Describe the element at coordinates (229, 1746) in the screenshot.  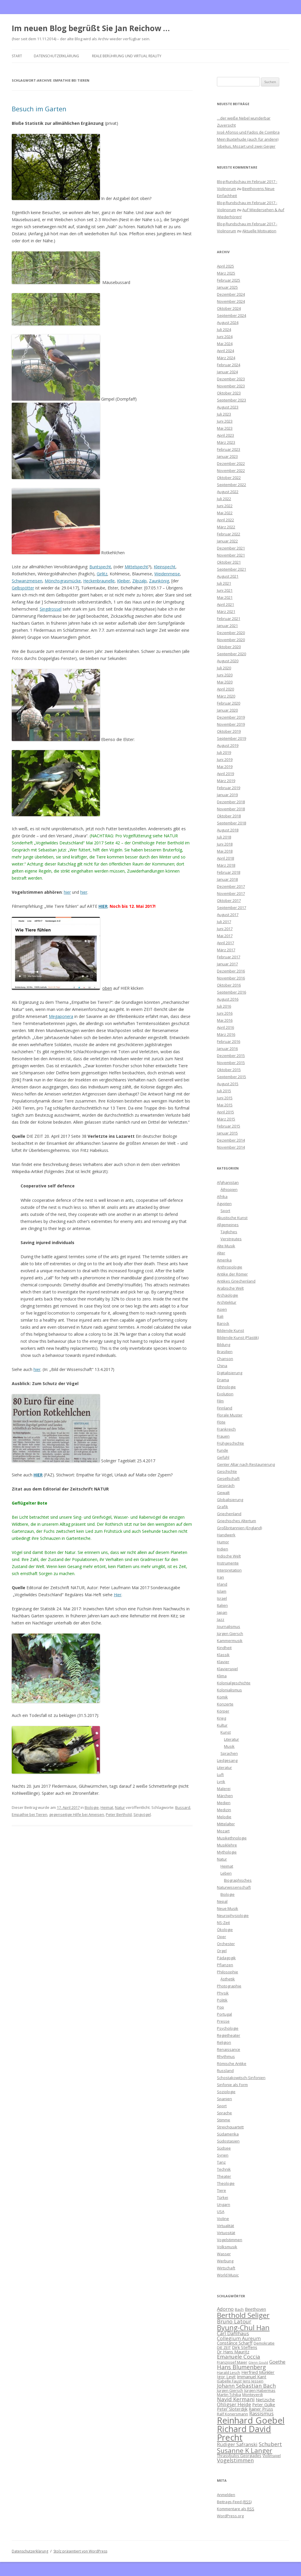
I see `Musik` at that location.